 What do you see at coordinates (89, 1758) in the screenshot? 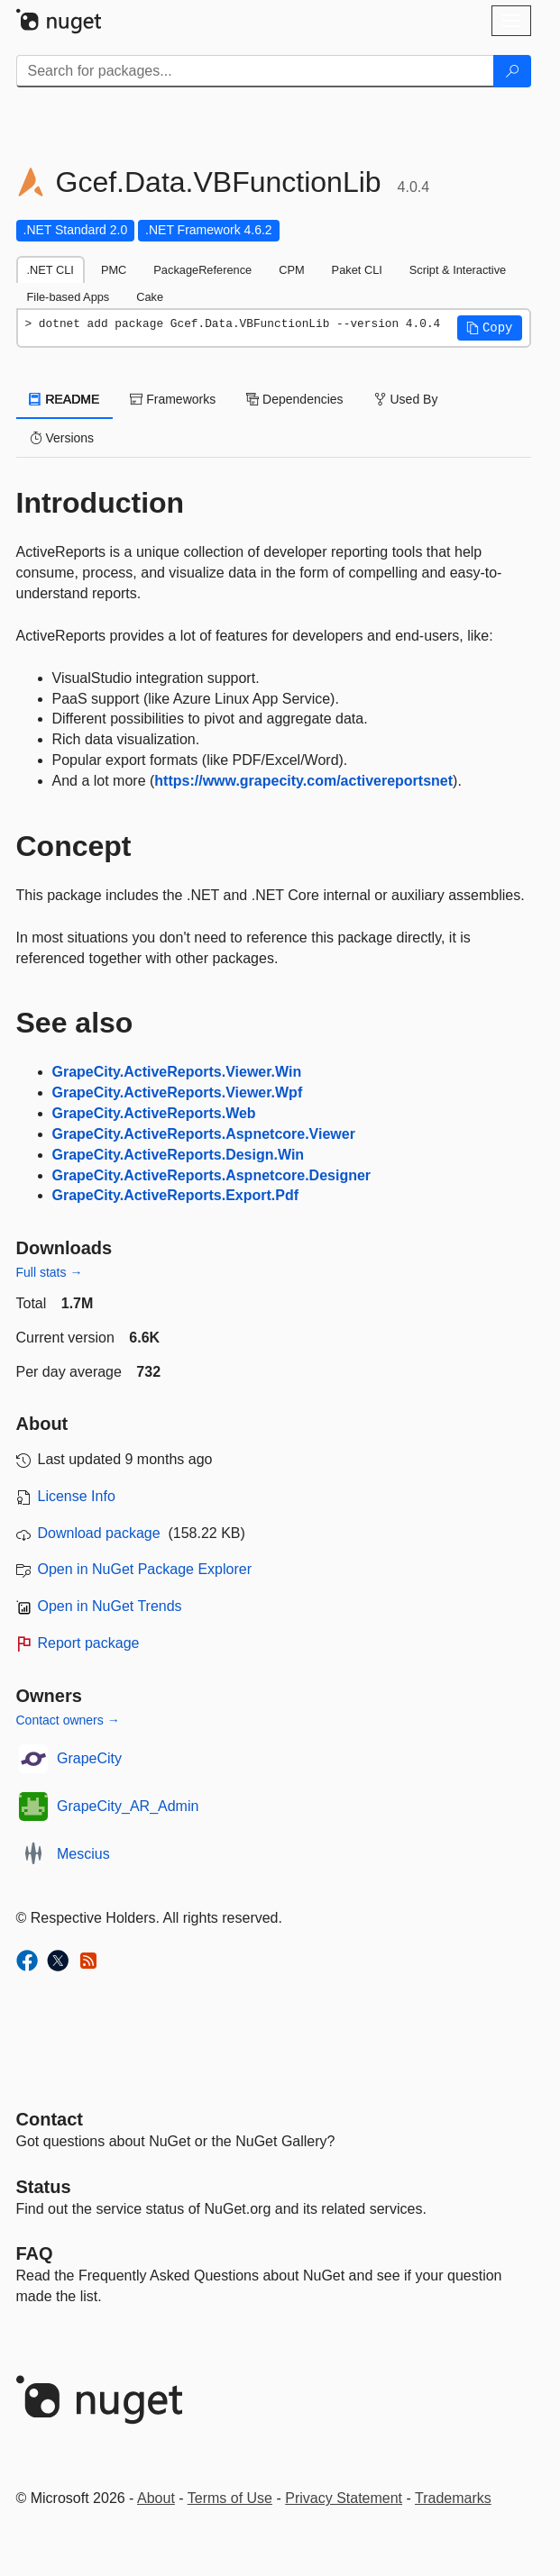
I see `GrapeCity` at bounding box center [89, 1758].